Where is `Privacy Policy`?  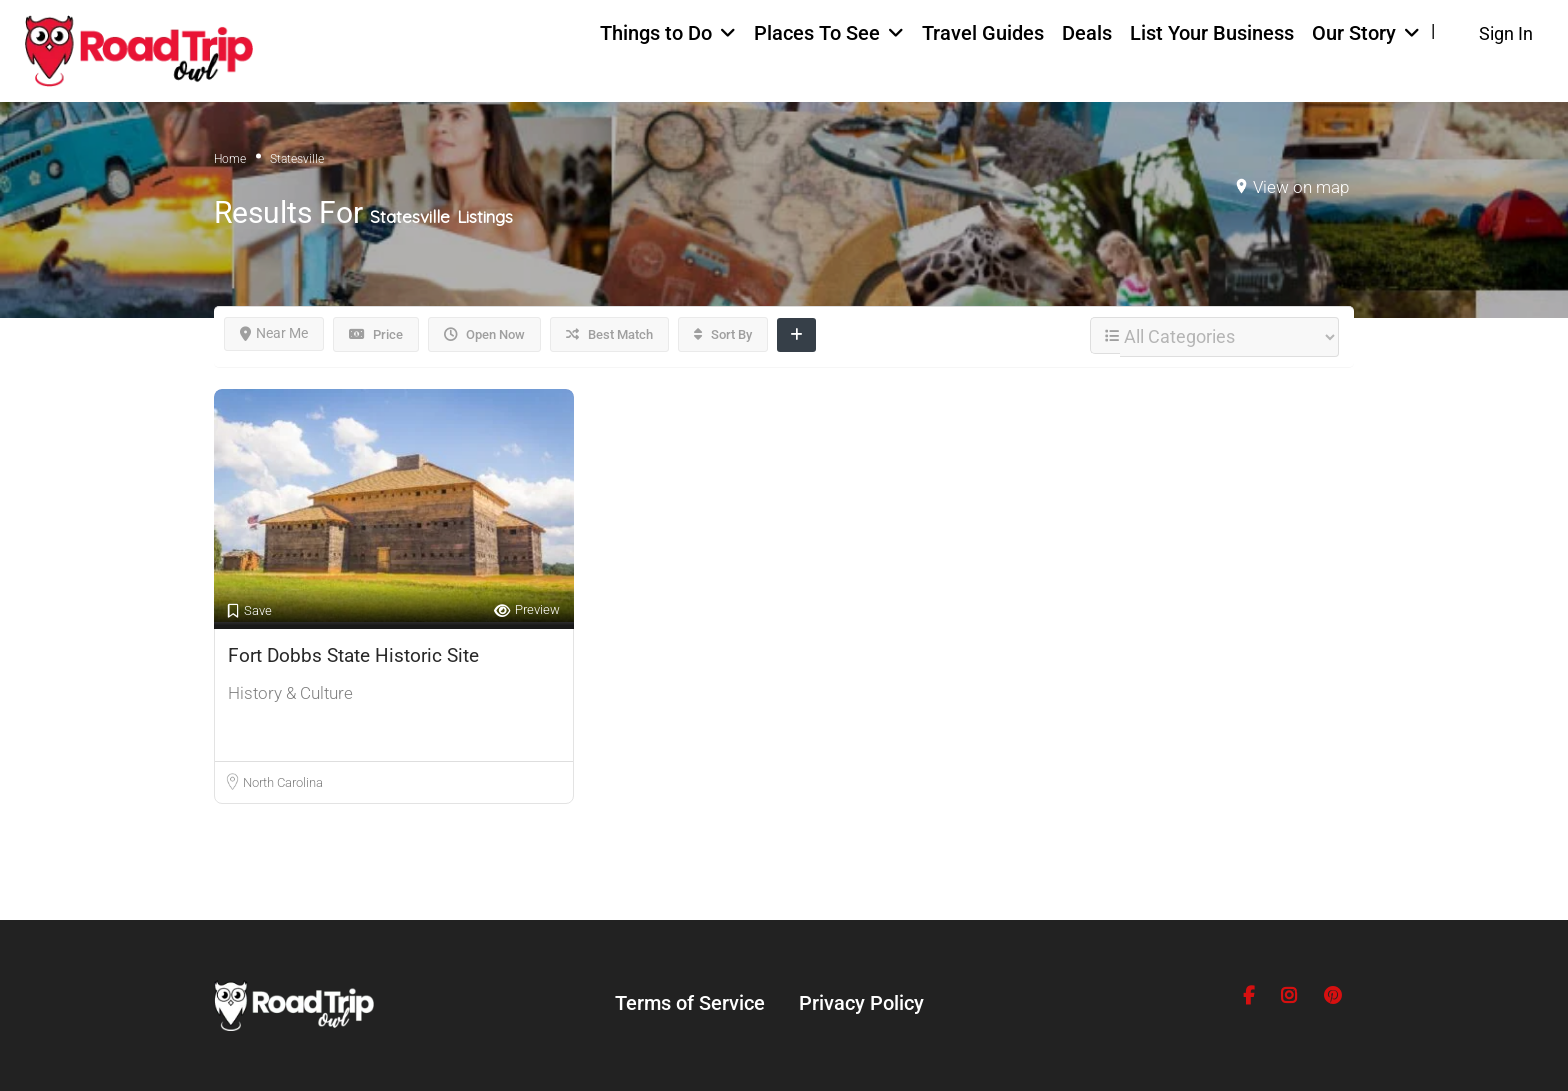 Privacy Policy is located at coordinates (861, 1003).